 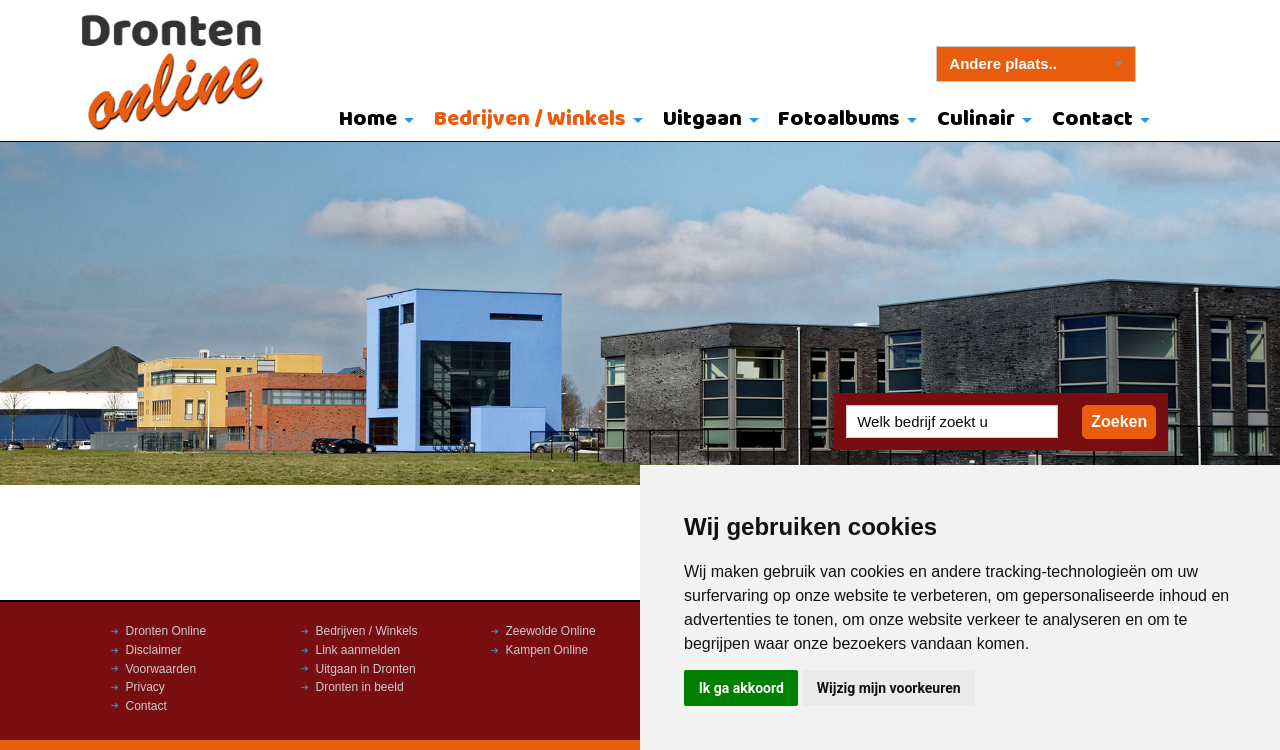 I want to click on Contact, so click(x=1092, y=119).